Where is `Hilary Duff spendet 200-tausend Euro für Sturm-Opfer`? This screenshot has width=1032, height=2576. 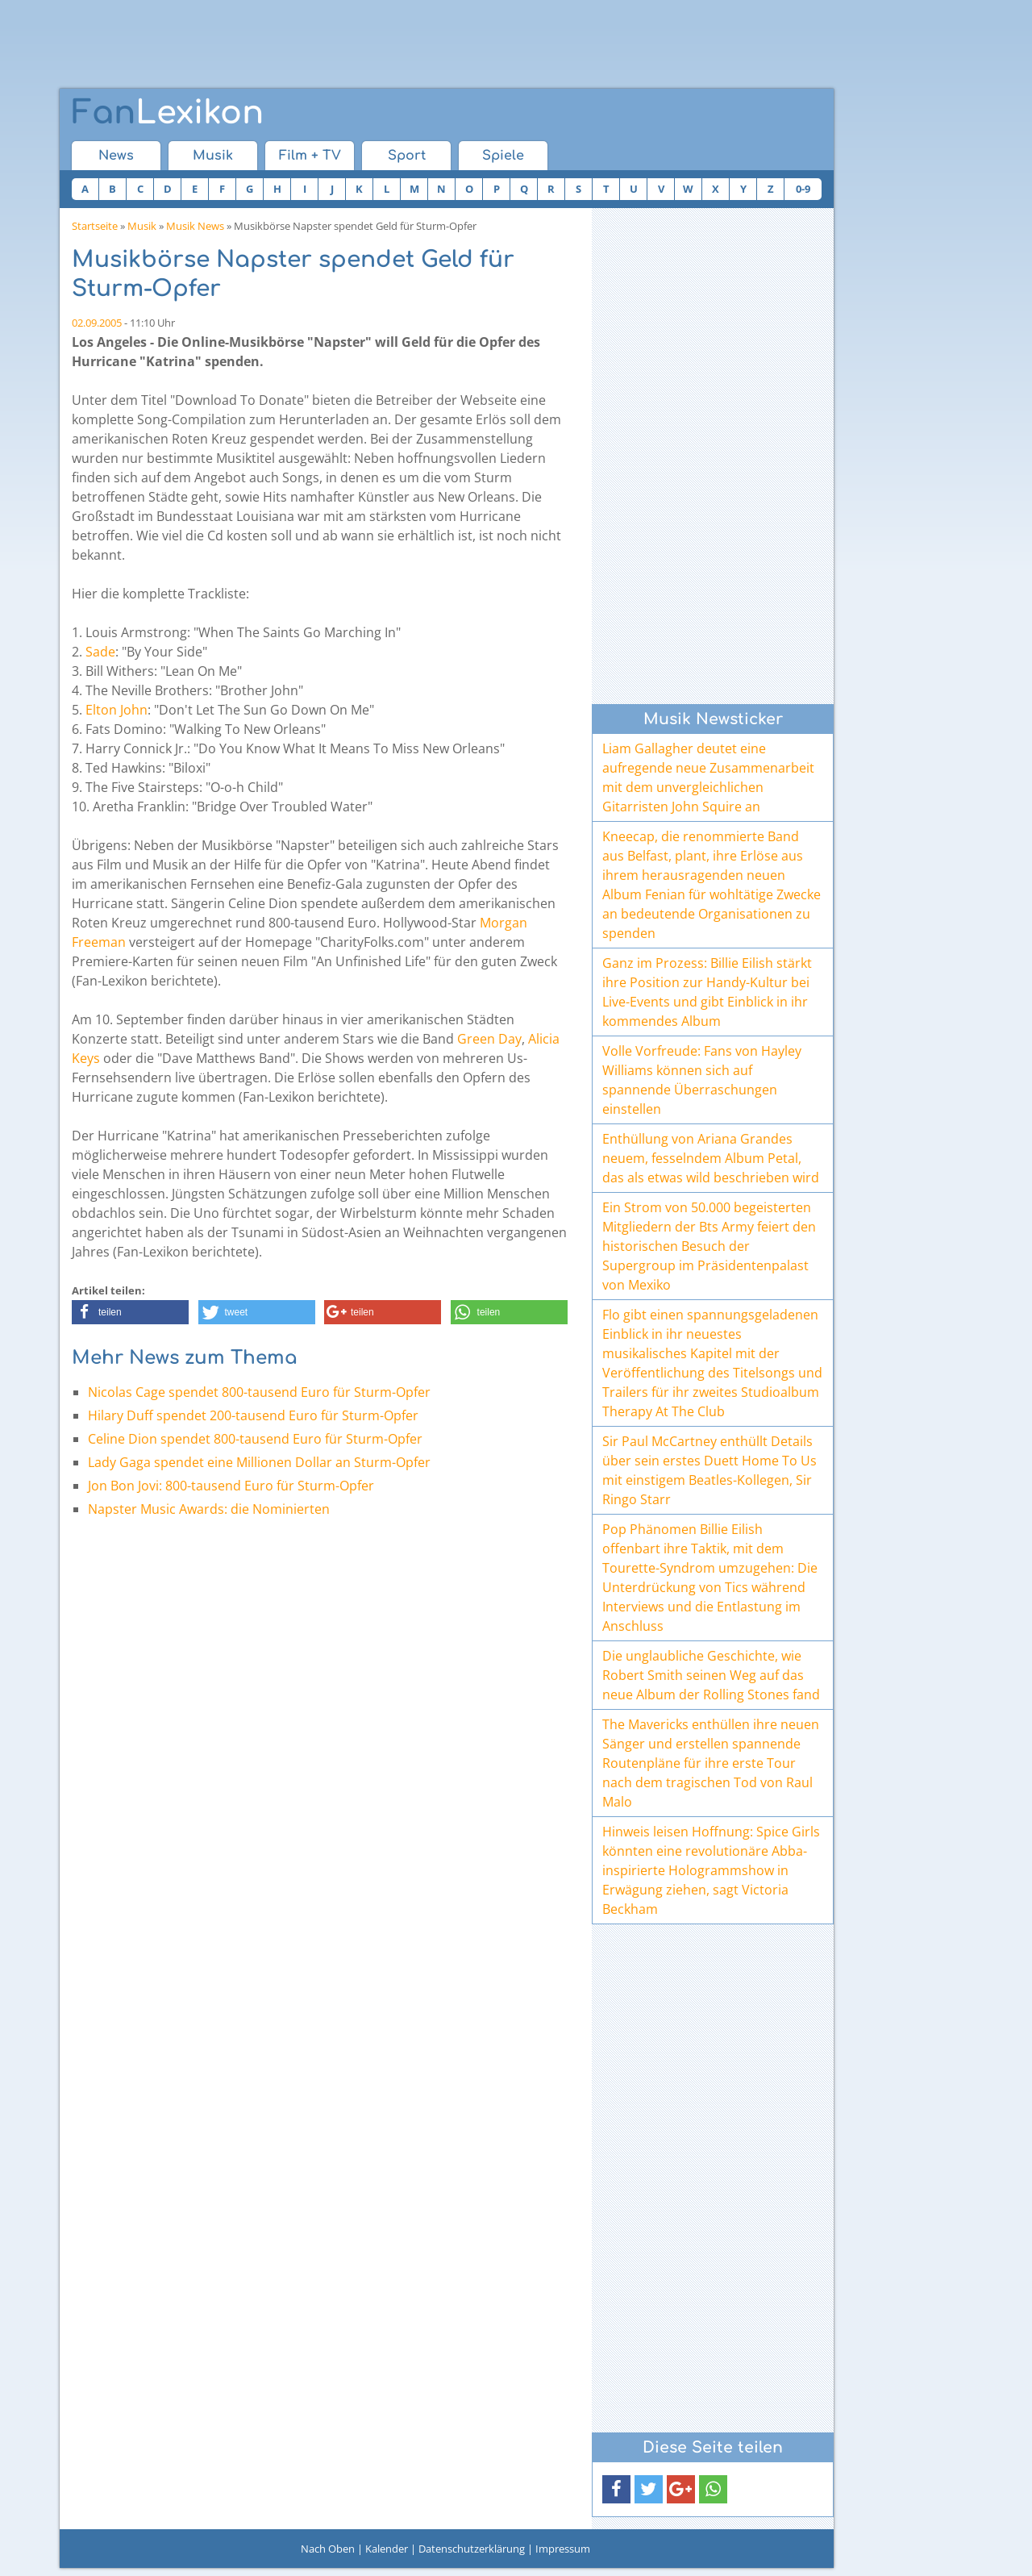
Hilary Duff spendet 200-tausend Euro für Sturm-Opfer is located at coordinates (253, 1415).